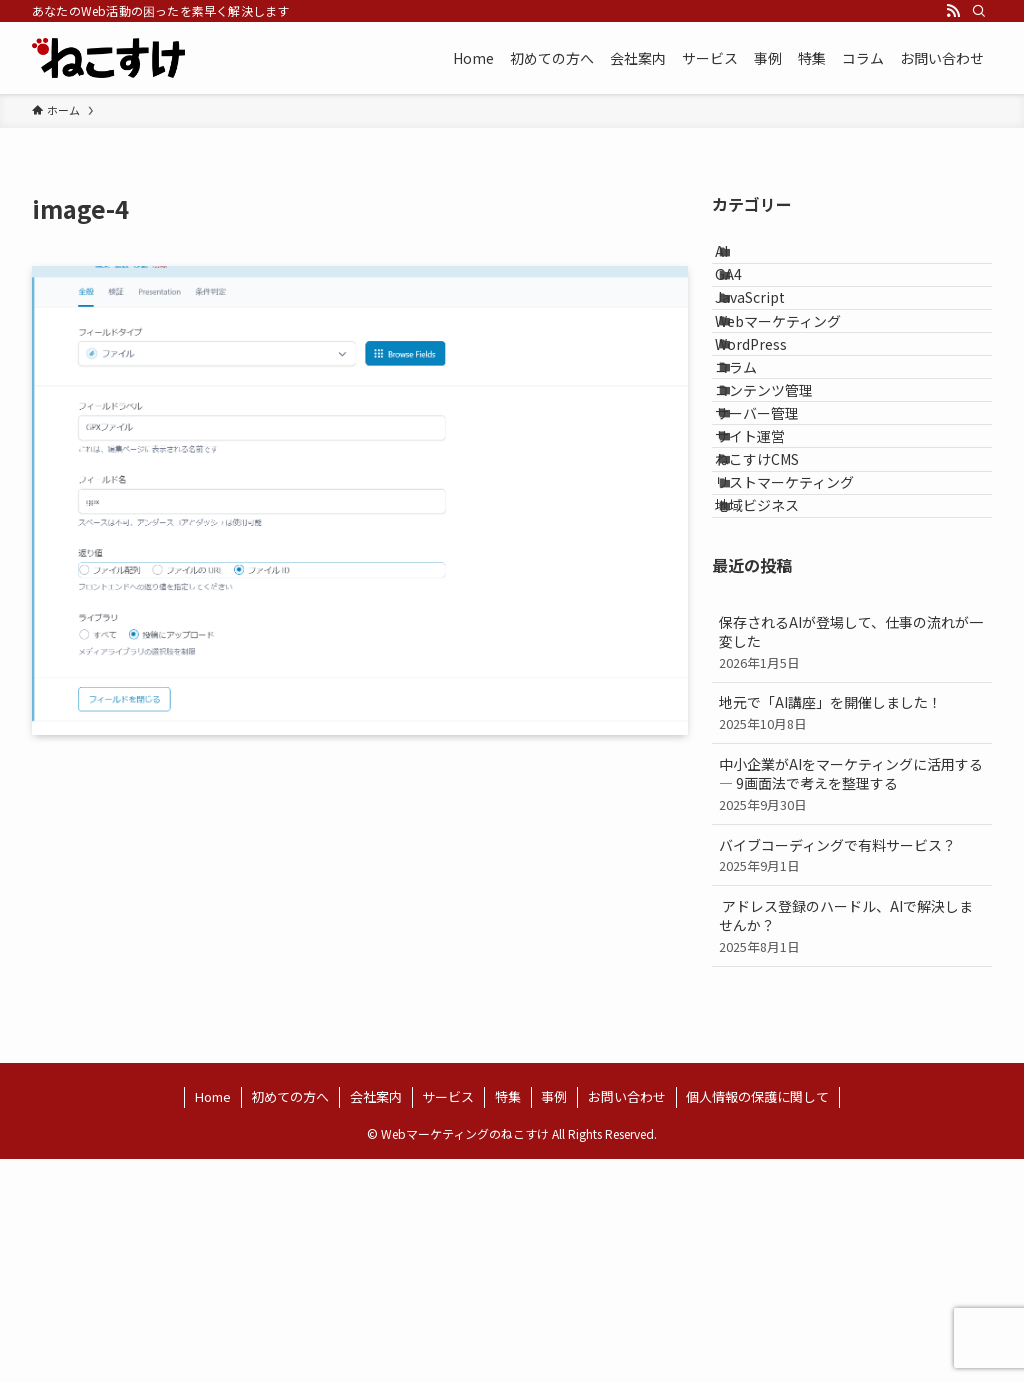  I want to click on お問い合わせ, so click(627, 1319).